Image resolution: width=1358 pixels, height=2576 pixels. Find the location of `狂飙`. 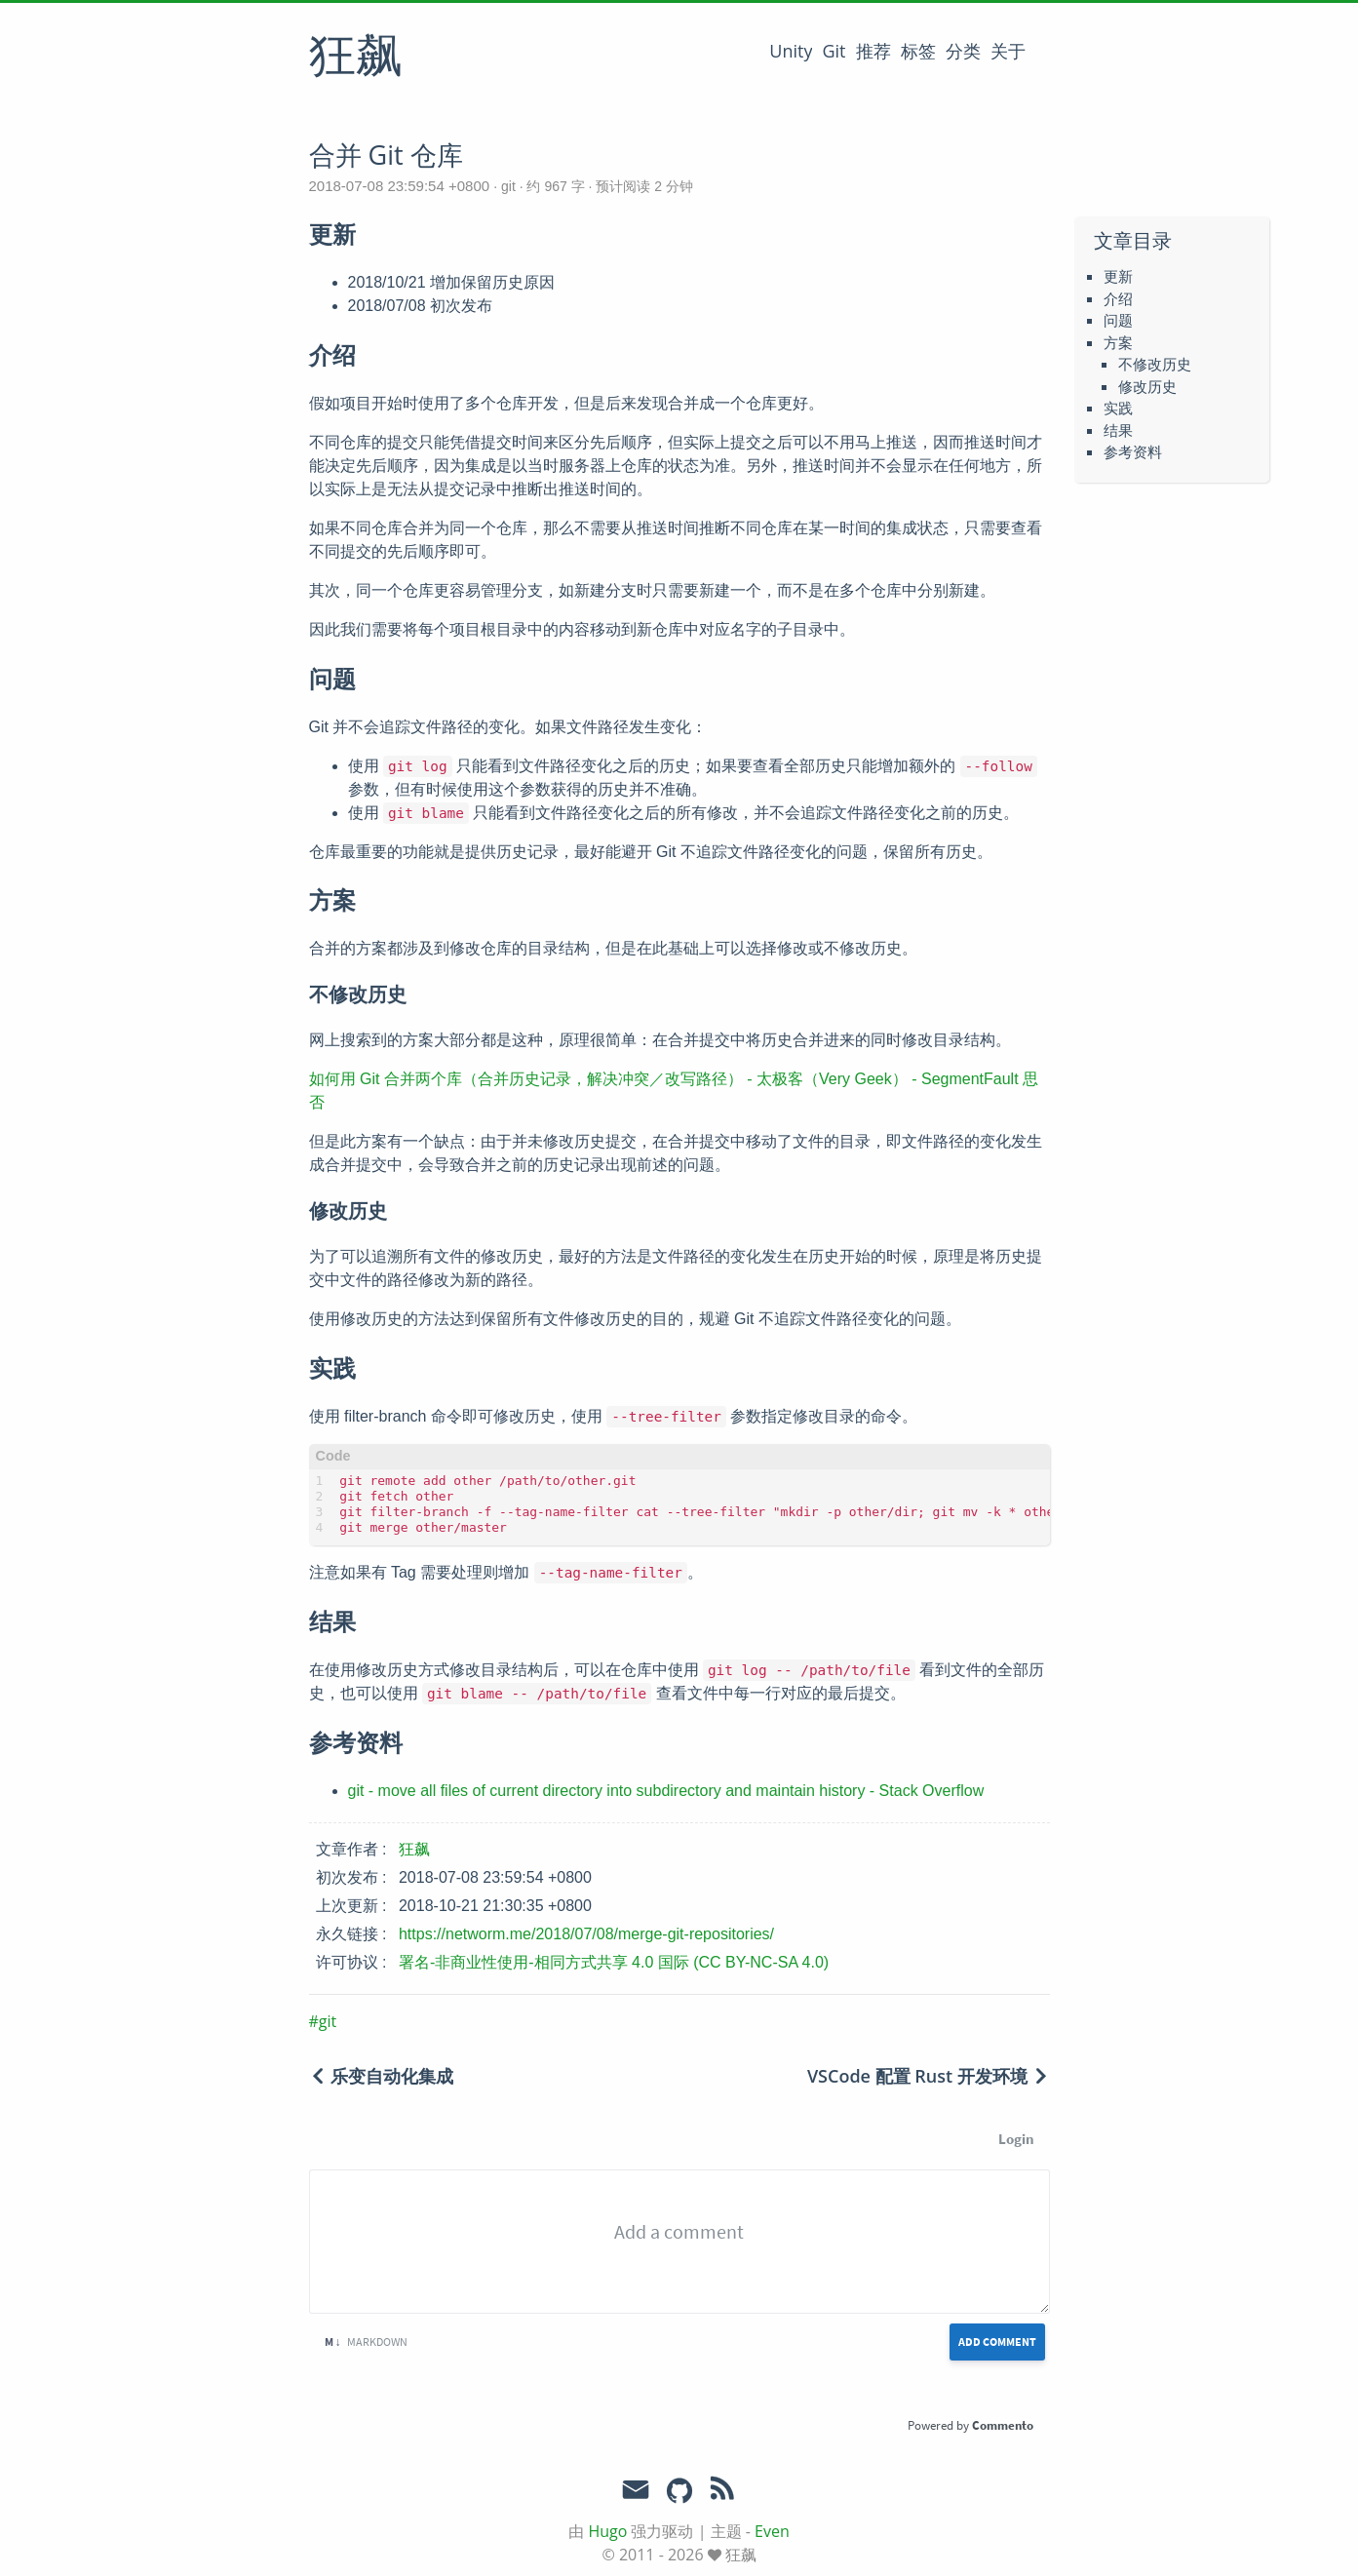

狂飙 is located at coordinates (356, 57).